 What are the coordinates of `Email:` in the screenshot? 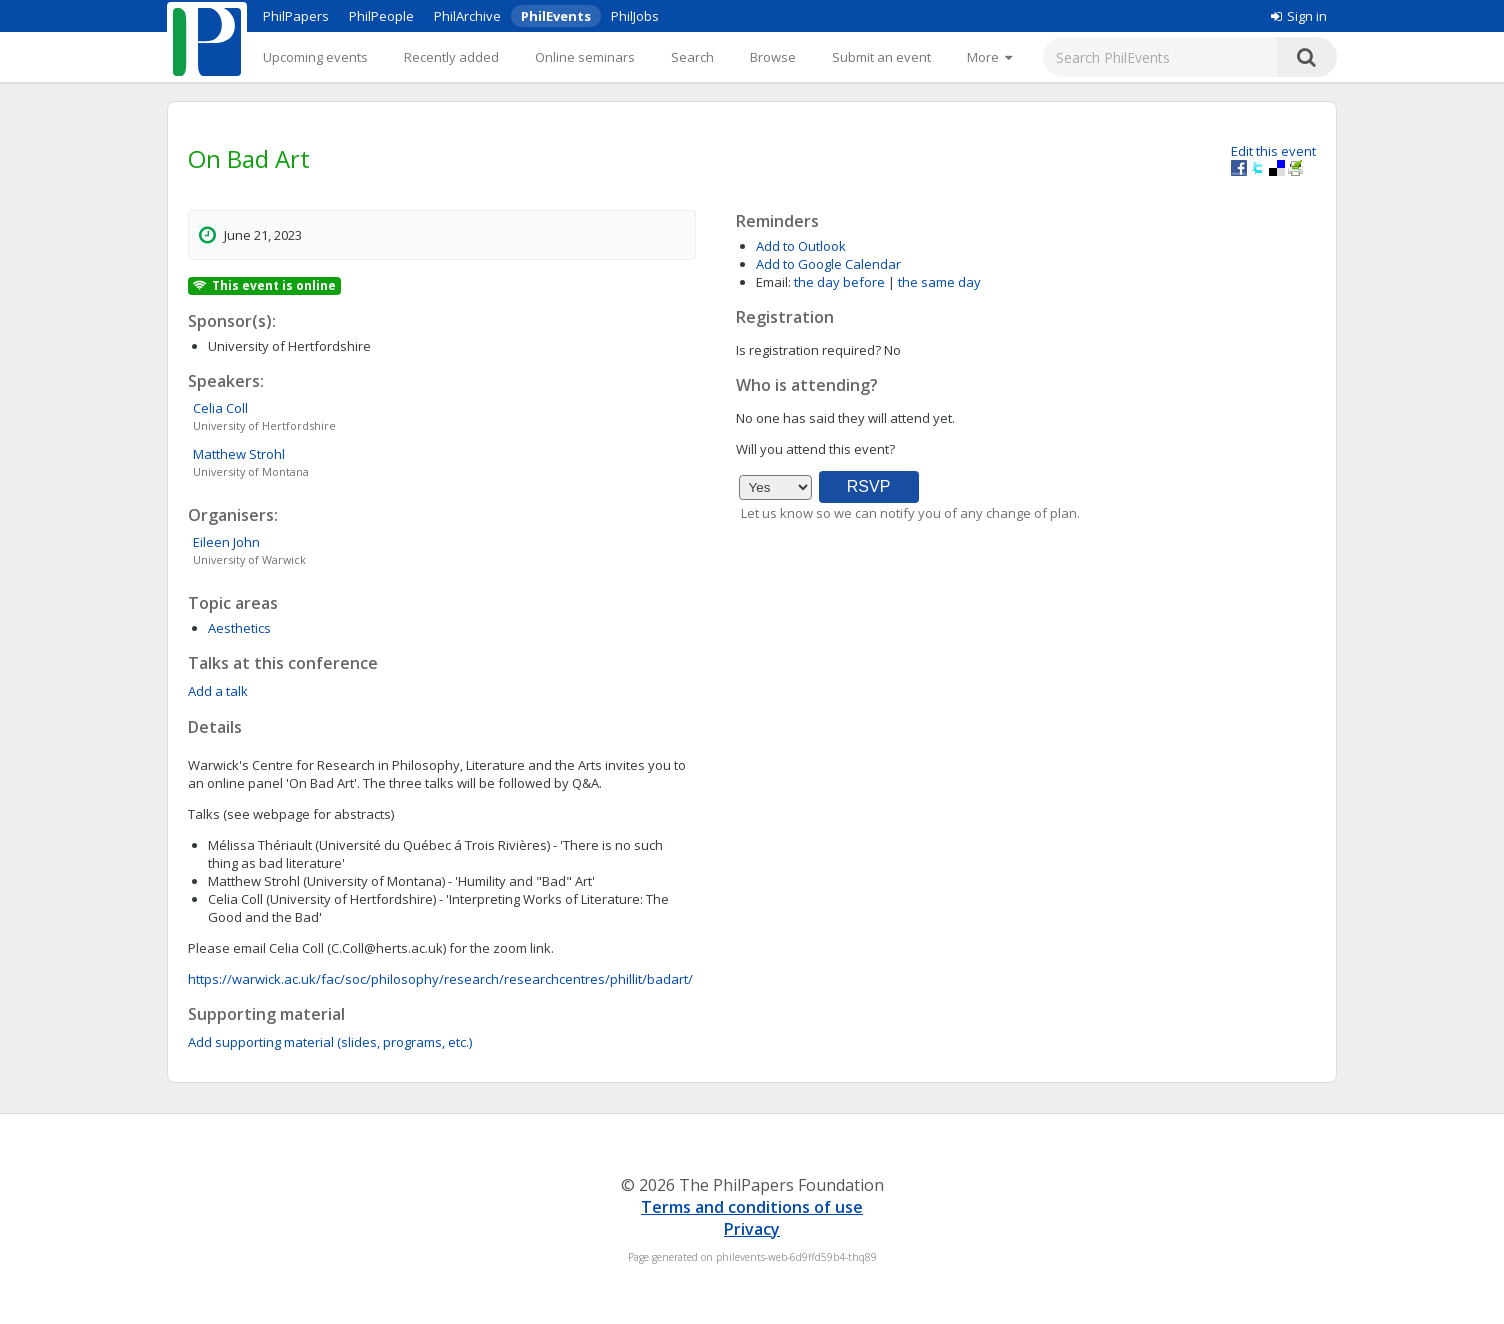 It's located at (773, 282).